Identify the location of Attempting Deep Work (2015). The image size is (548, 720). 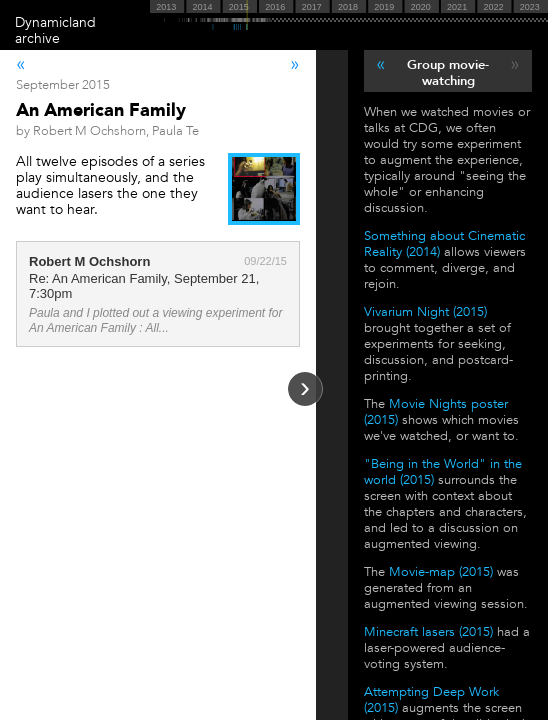
(431, 700).